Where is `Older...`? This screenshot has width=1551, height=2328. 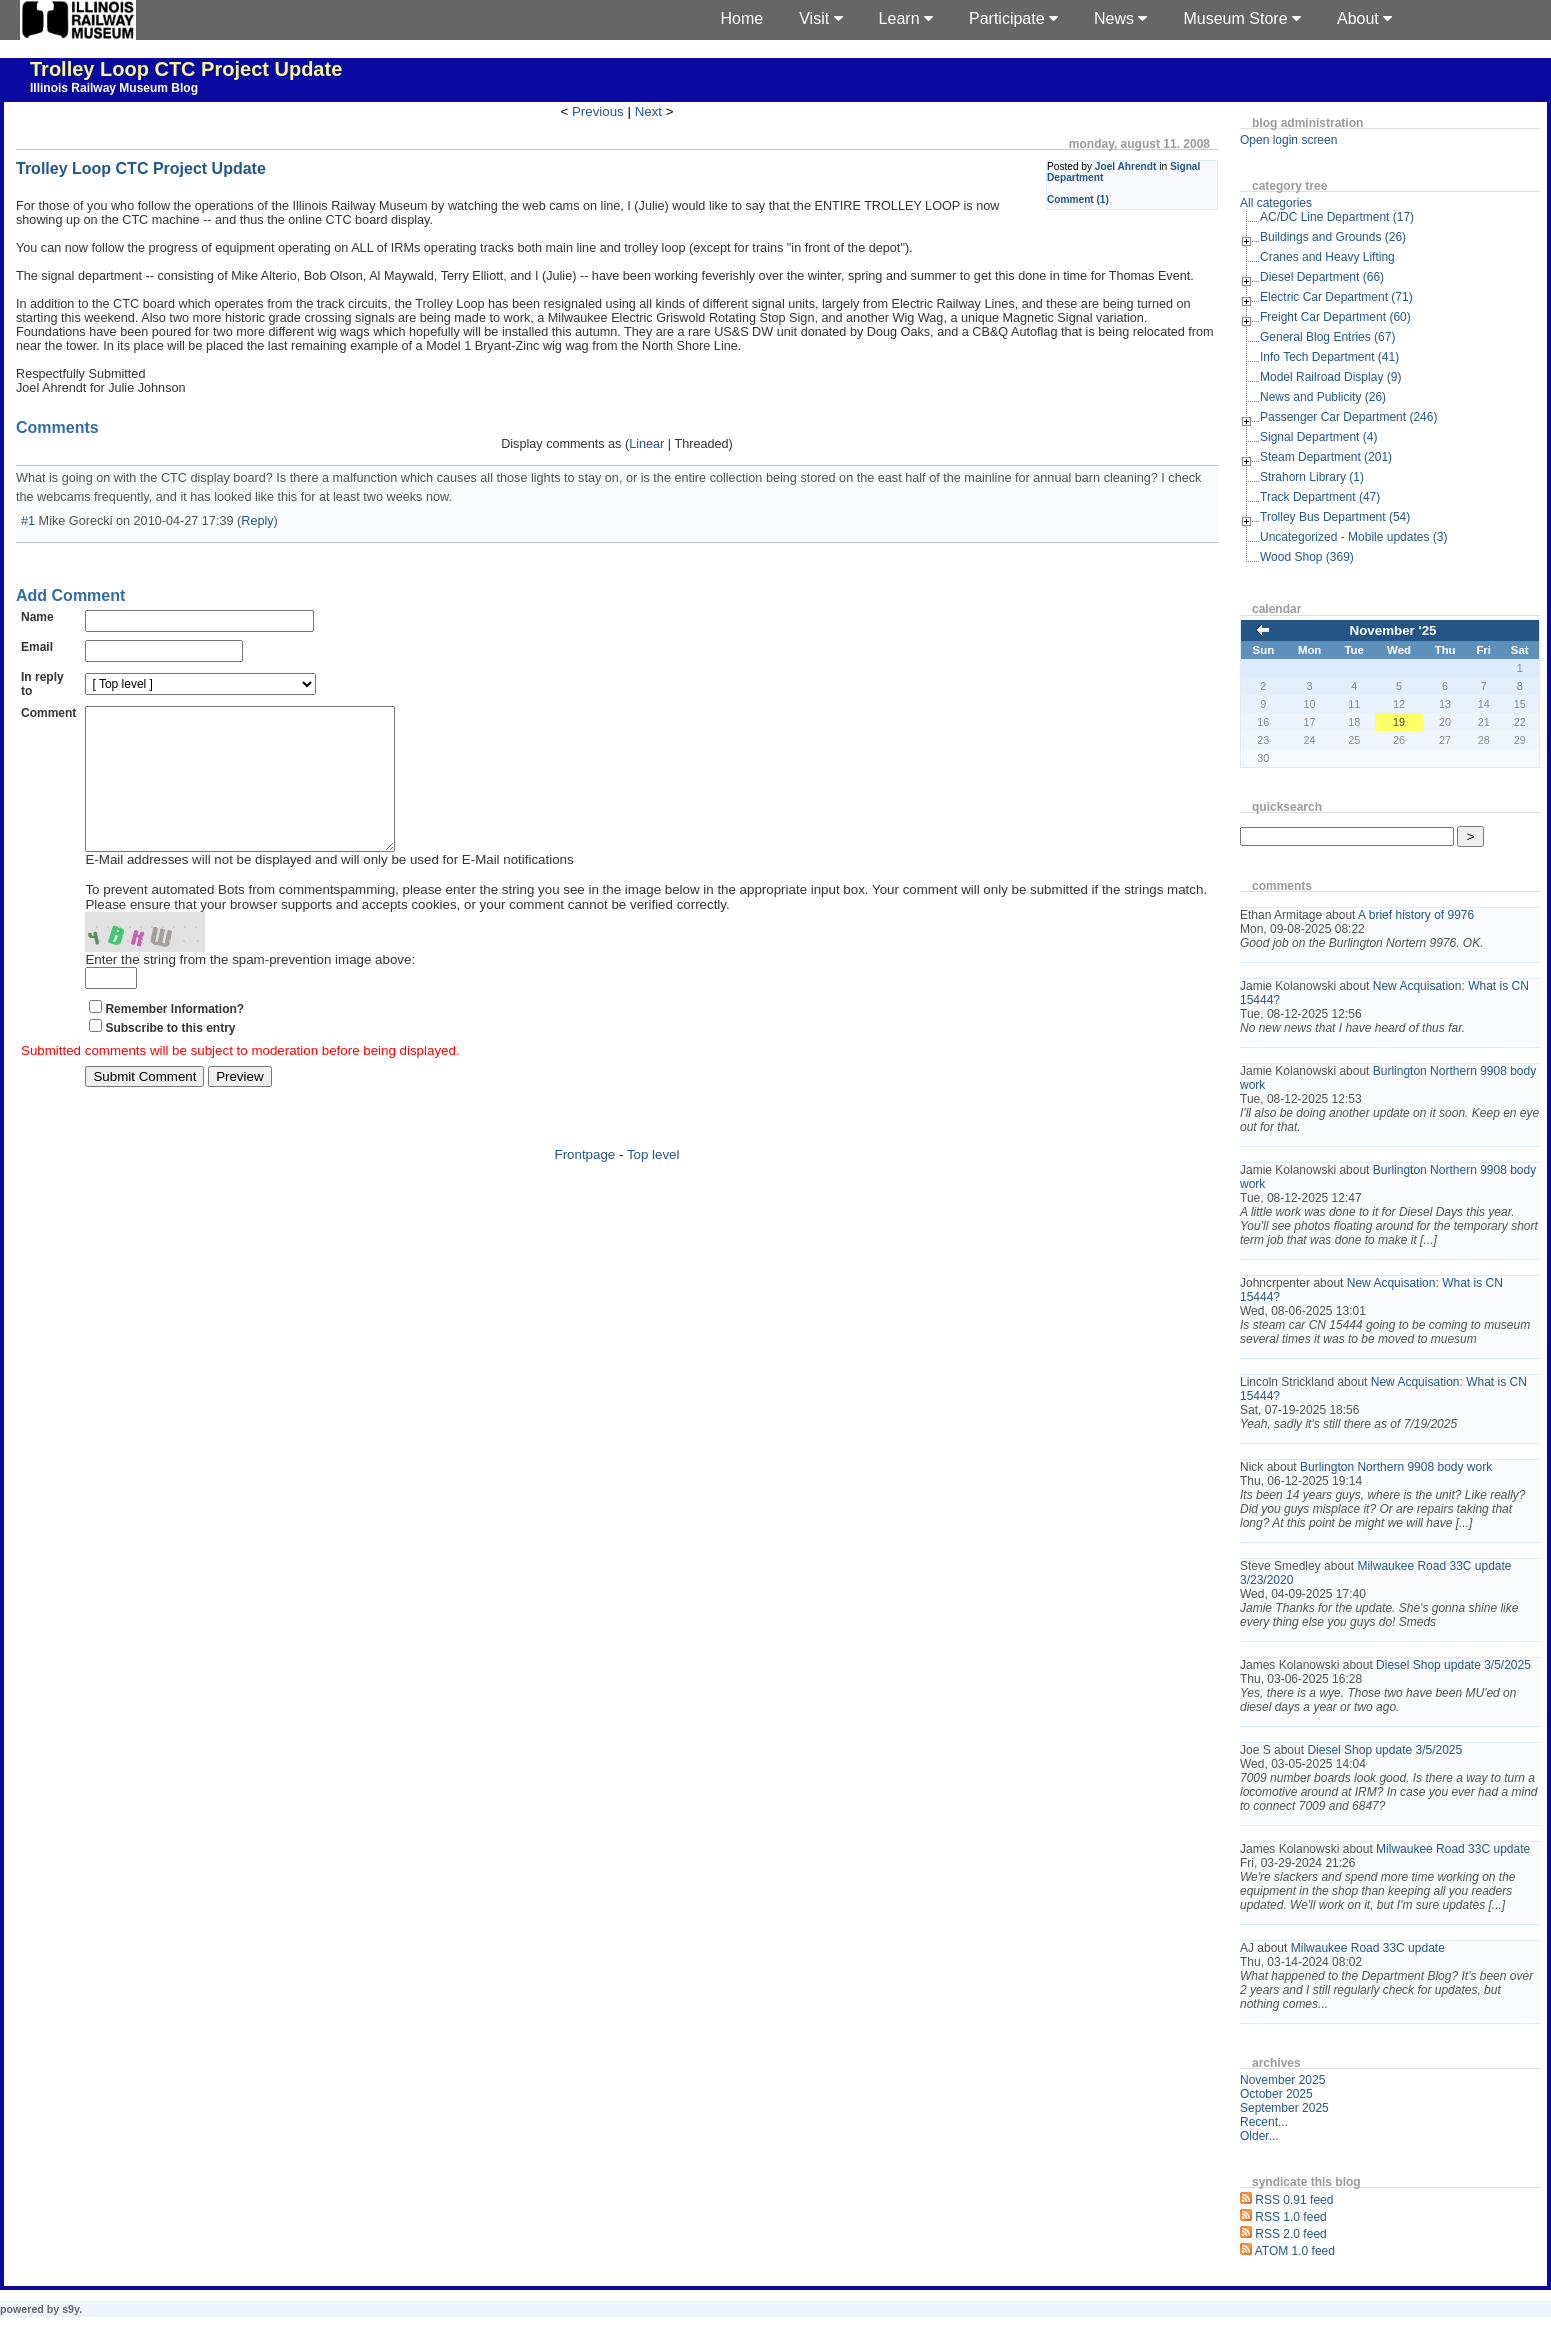 Older... is located at coordinates (1259, 2136).